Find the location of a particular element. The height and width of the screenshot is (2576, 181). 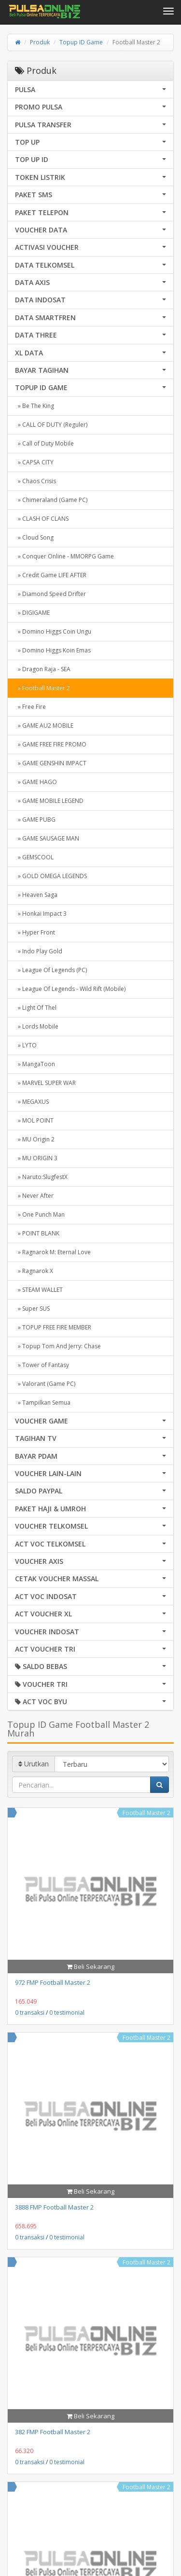

» Lords Mobile is located at coordinates (36, 1026).